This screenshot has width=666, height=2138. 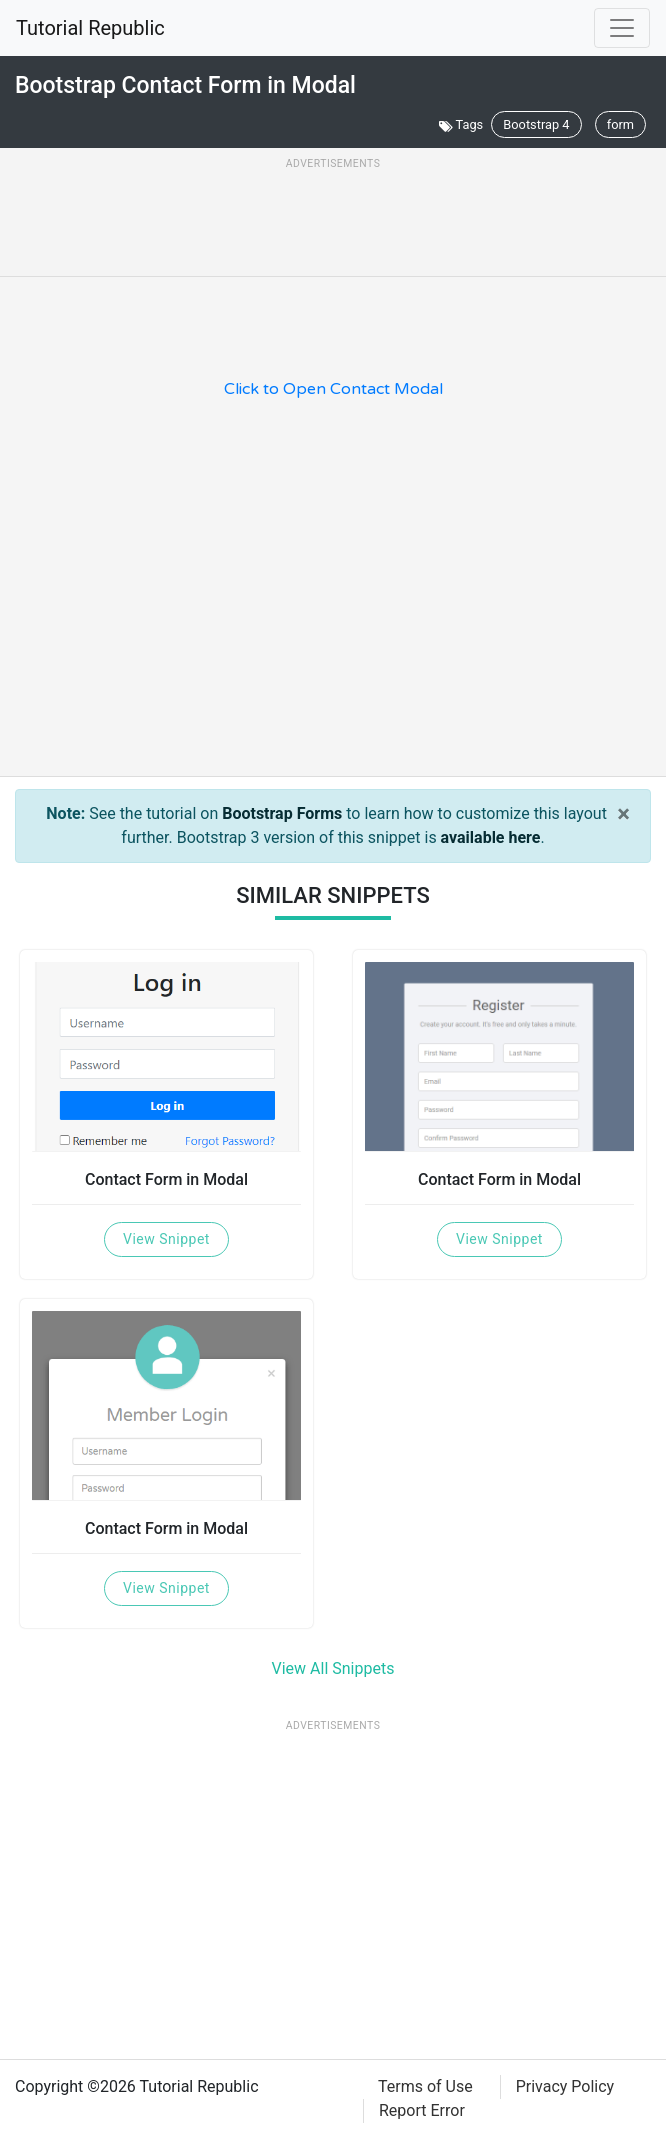 What do you see at coordinates (282, 813) in the screenshot?
I see `Bootstrap Forms` at bounding box center [282, 813].